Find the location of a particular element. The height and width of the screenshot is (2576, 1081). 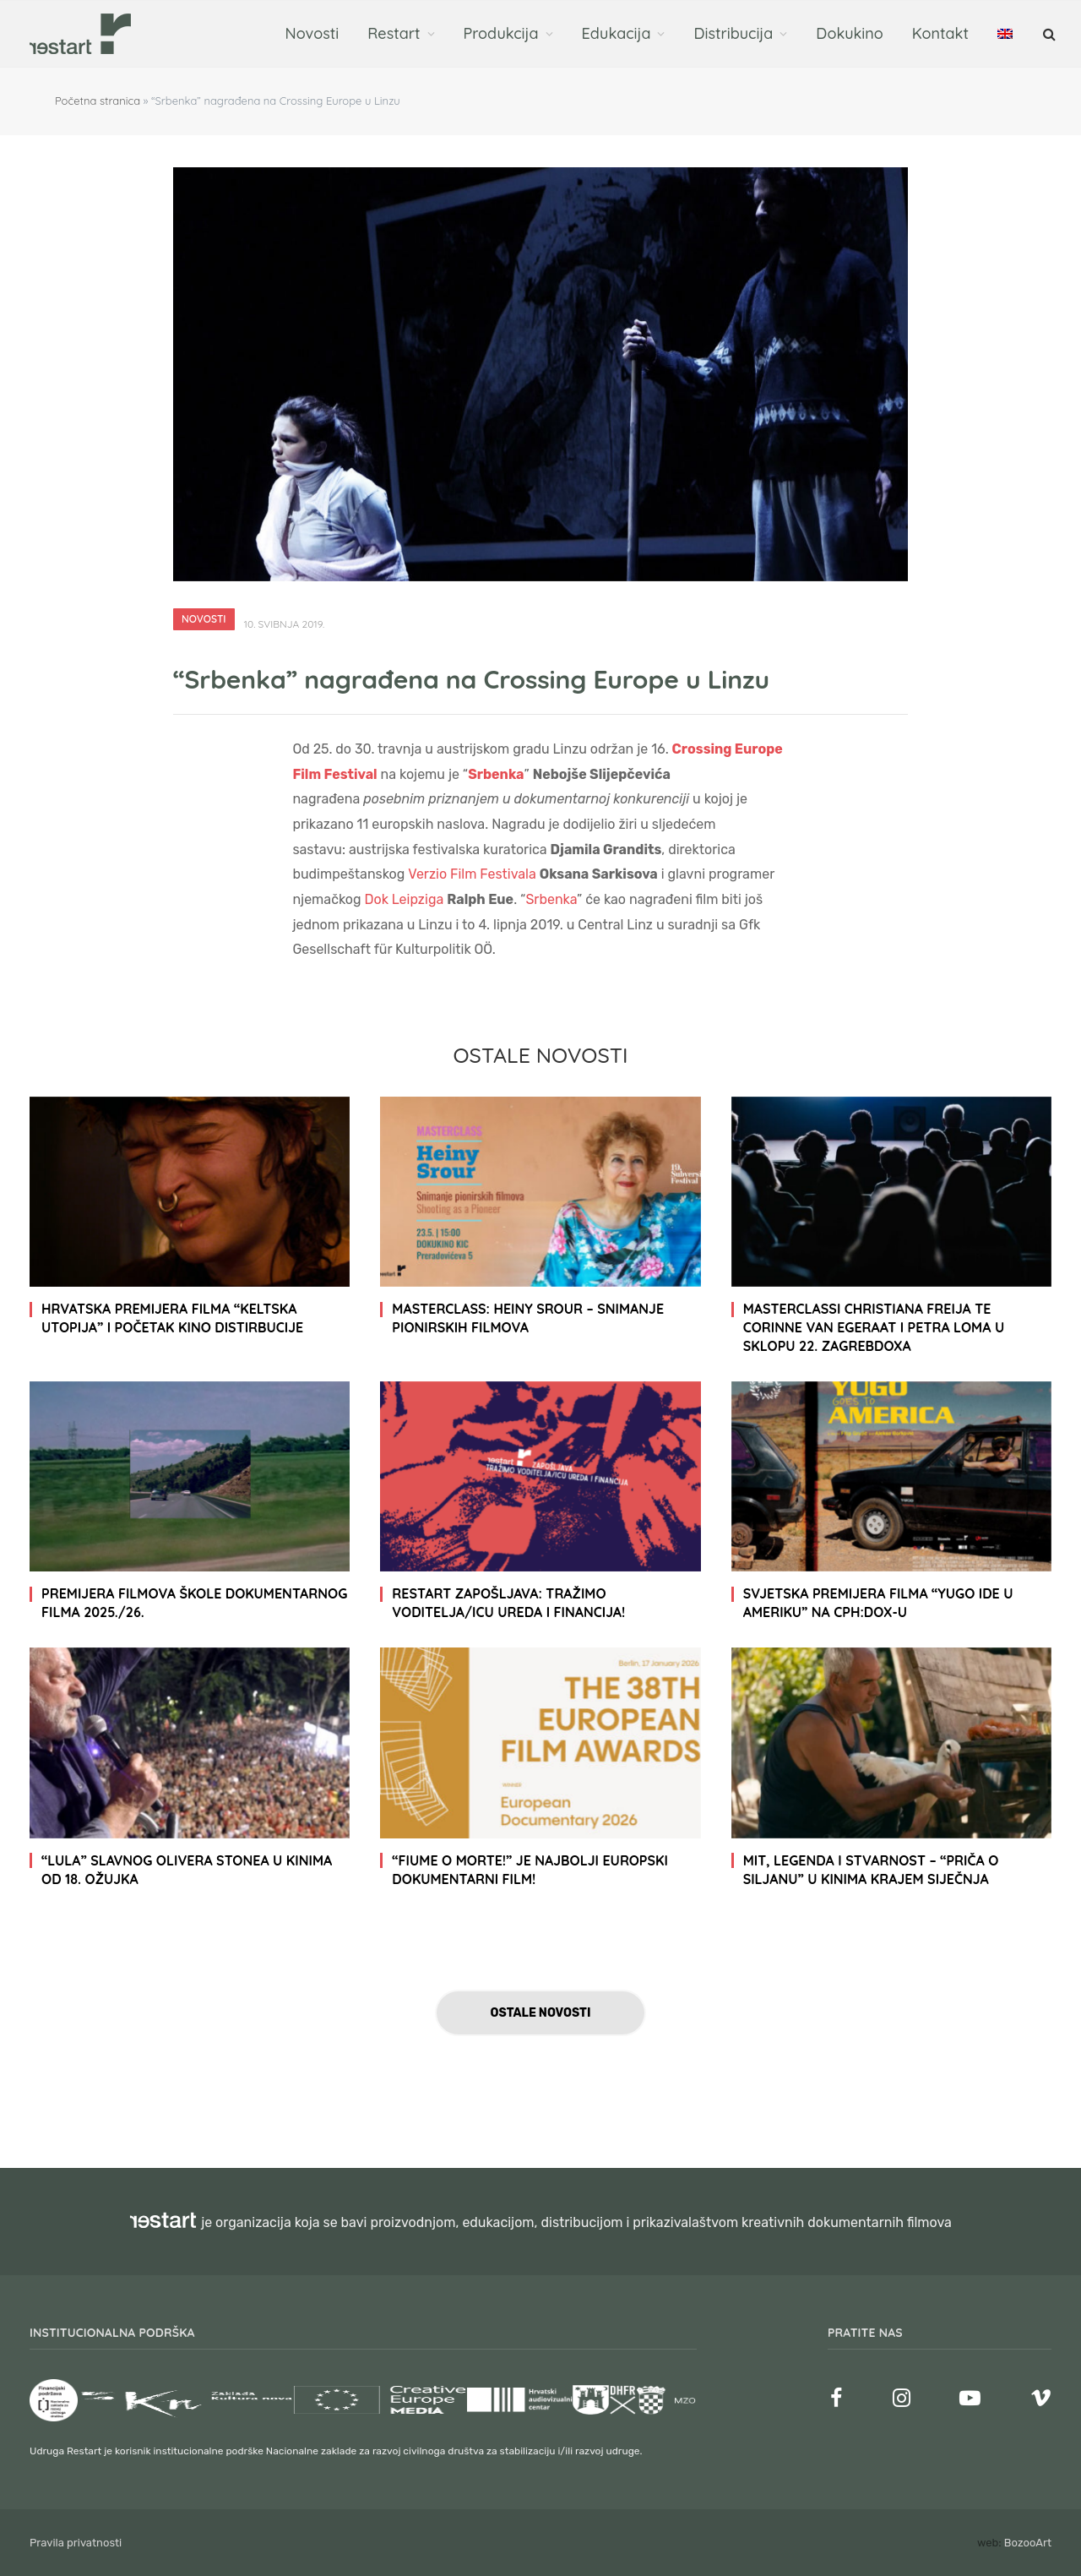

Srbenka is located at coordinates (551, 899).